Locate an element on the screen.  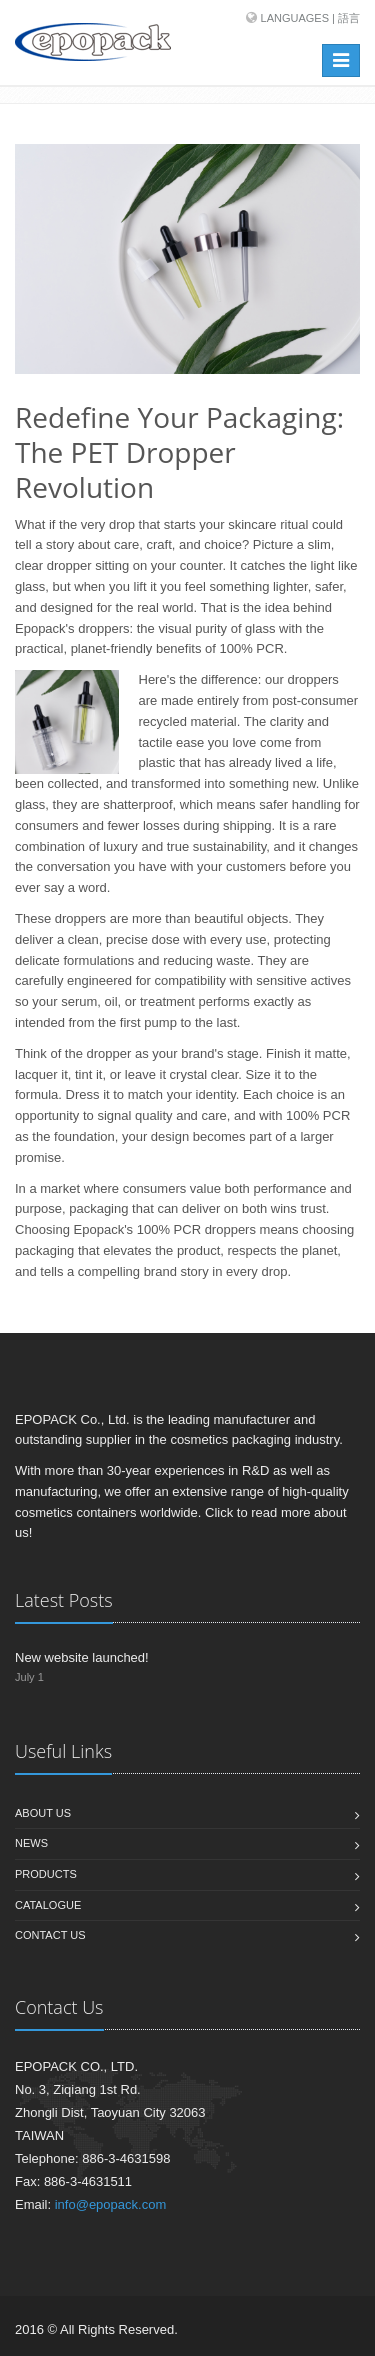
info@epopack.com is located at coordinates (110, 2204).